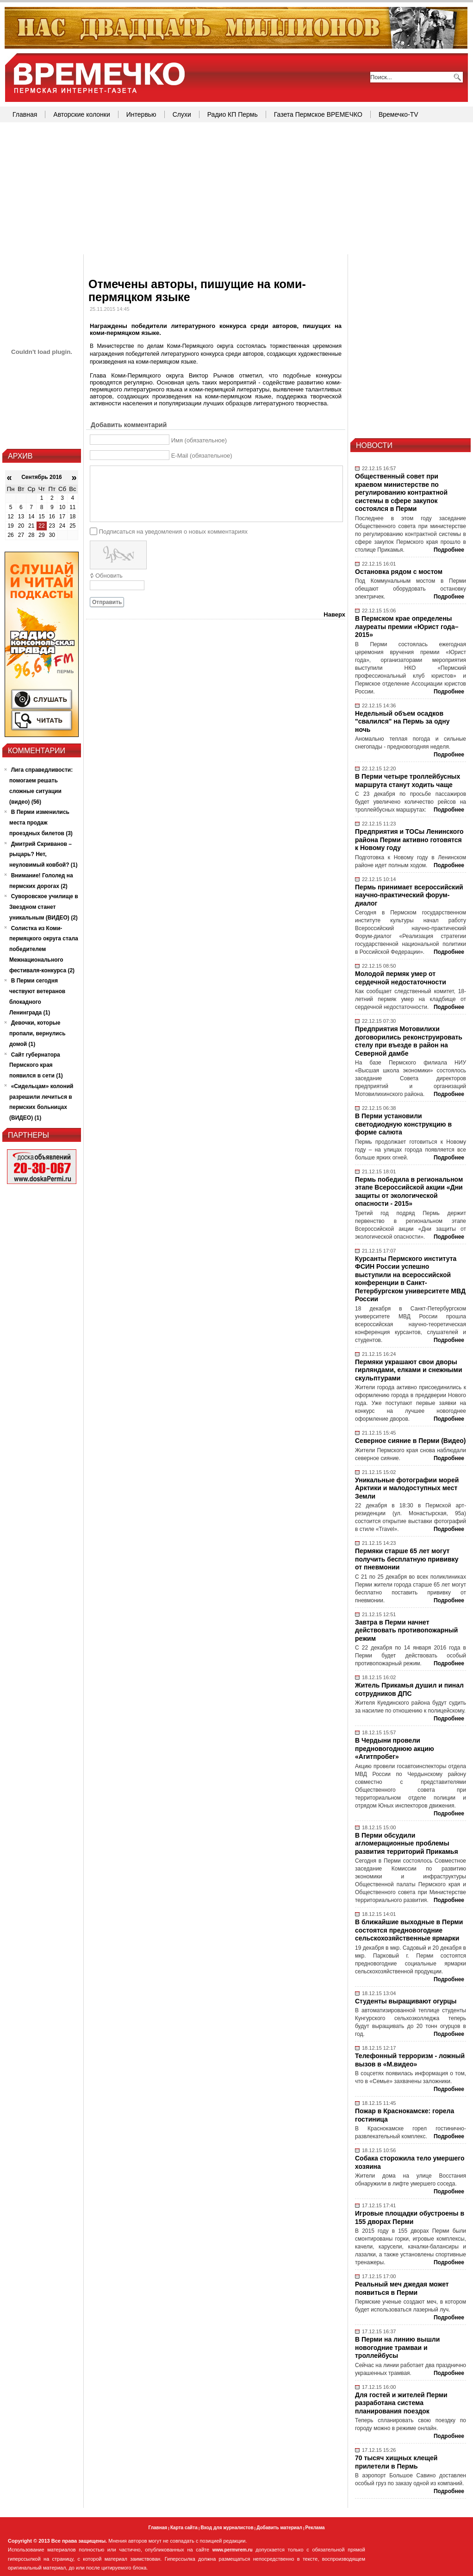 The image size is (473, 2576). What do you see at coordinates (403, 1124) in the screenshot?
I see `В Перми установили светодиодную конструкцию в форме салюта` at bounding box center [403, 1124].